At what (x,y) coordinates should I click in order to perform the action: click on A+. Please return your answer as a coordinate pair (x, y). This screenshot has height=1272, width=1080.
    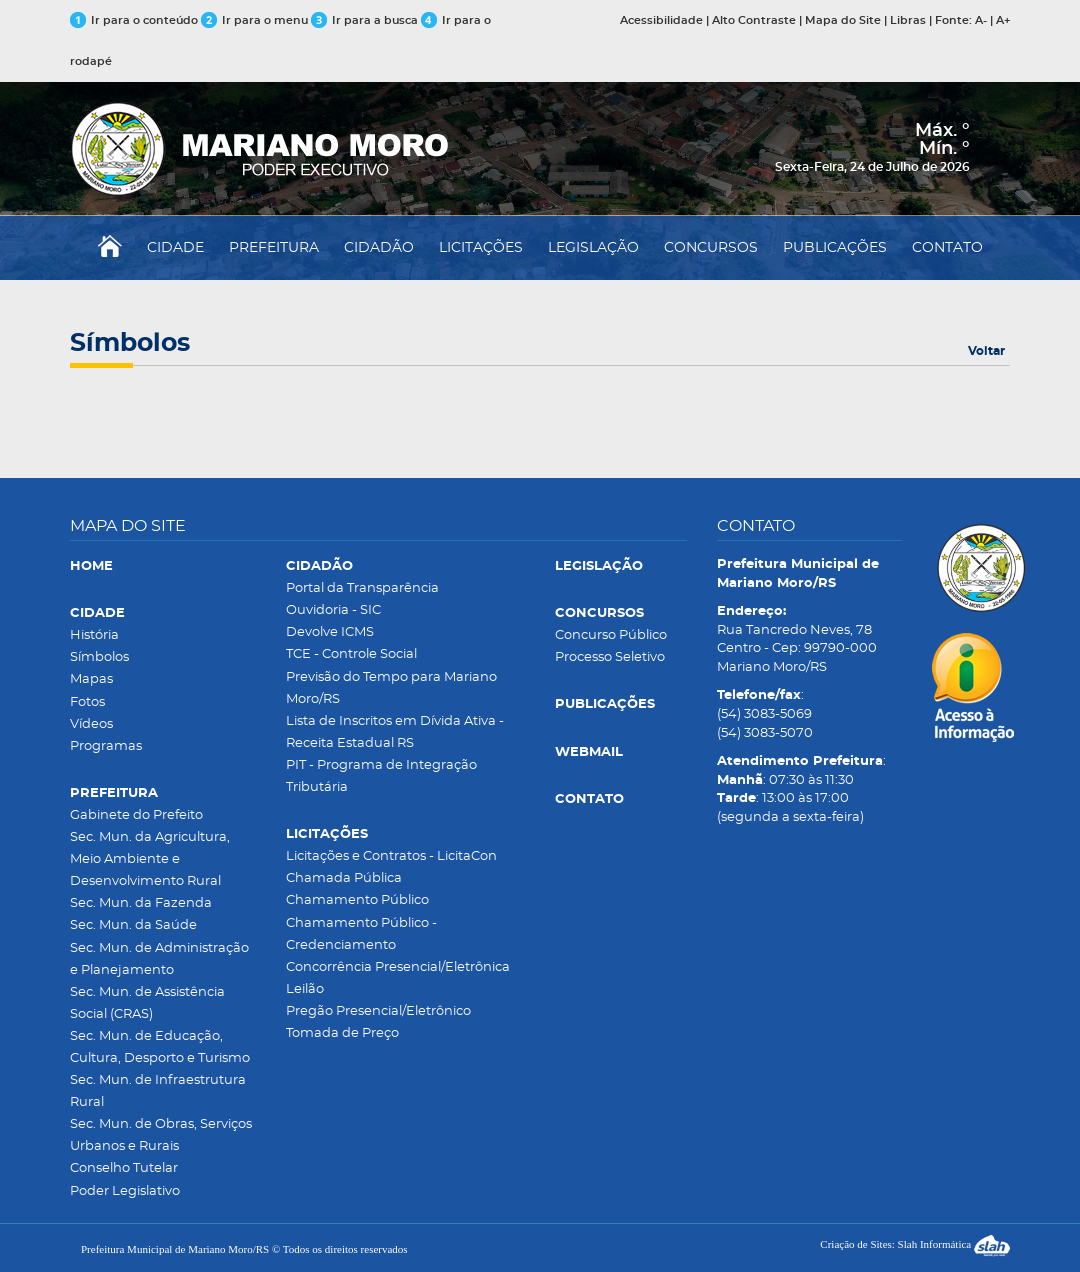
    Looking at the image, I should click on (1003, 20).